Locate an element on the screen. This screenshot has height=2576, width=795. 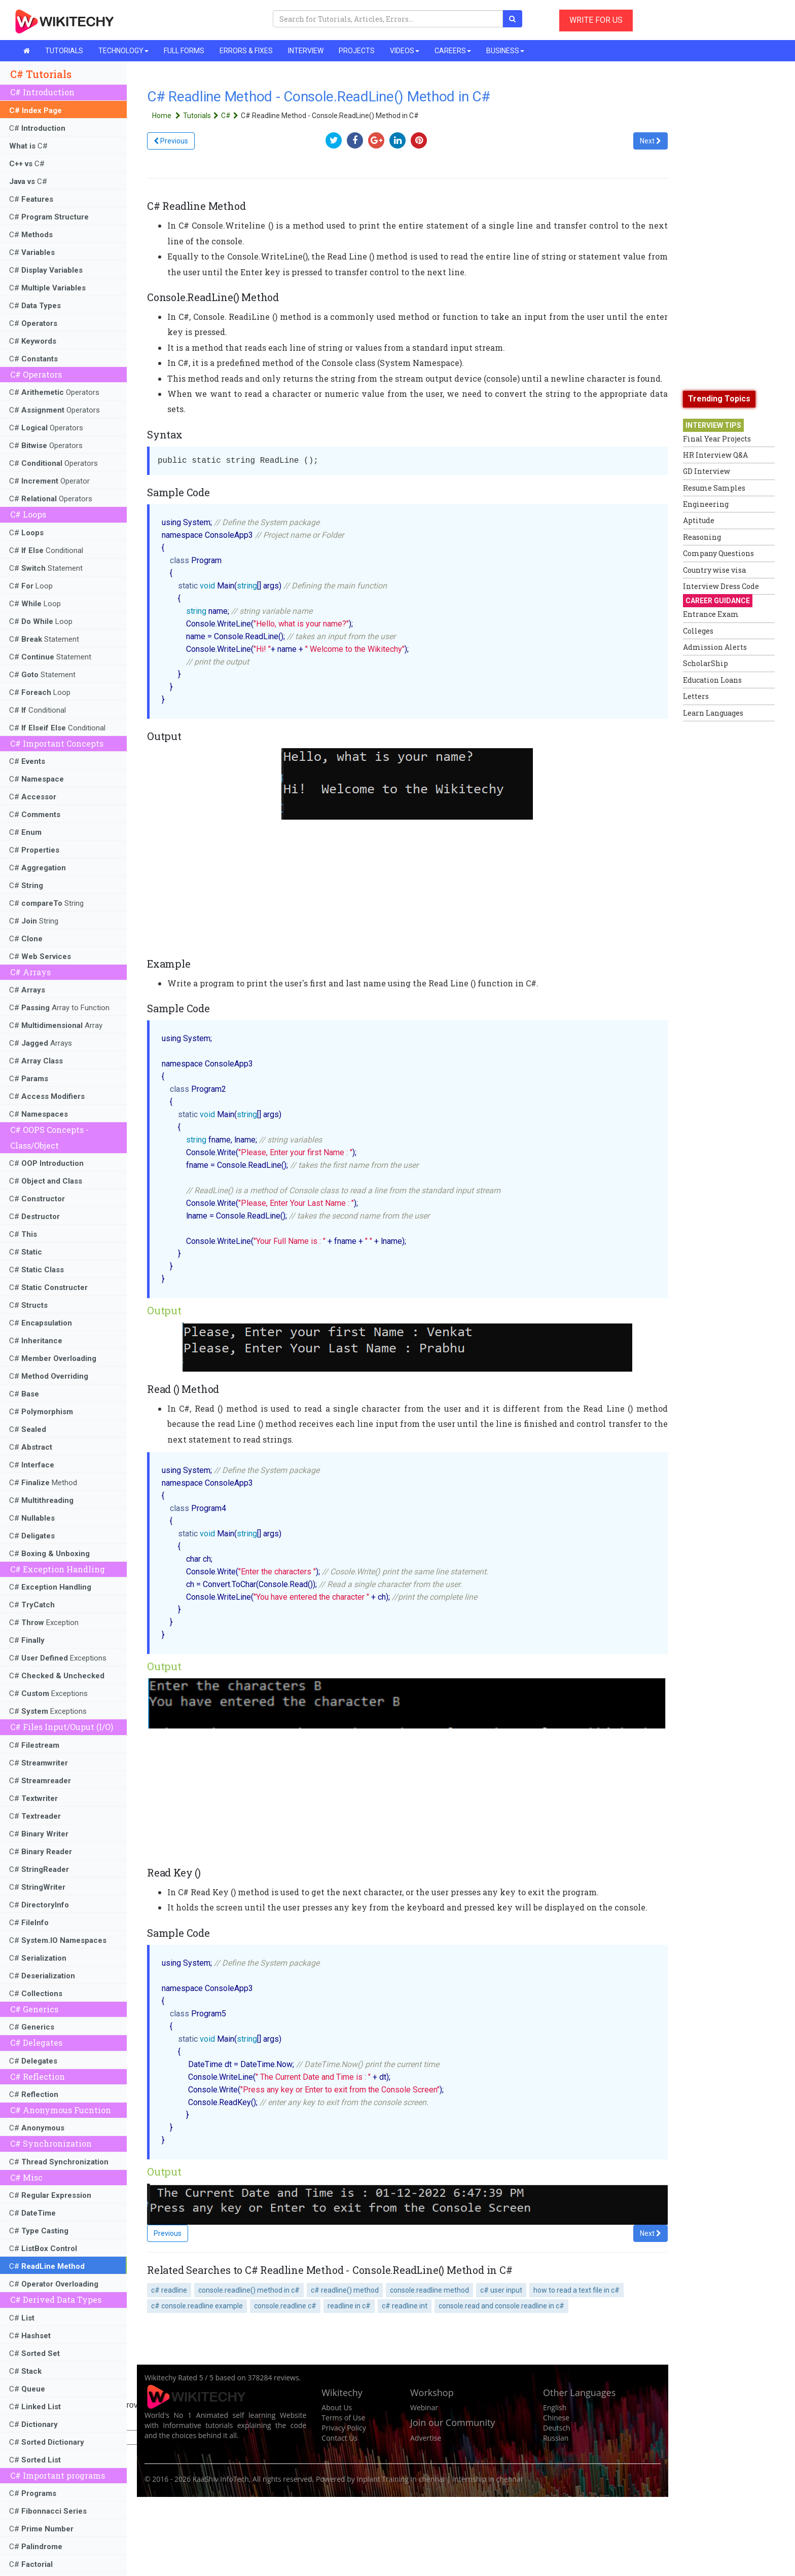
Education Loans is located at coordinates (712, 680).